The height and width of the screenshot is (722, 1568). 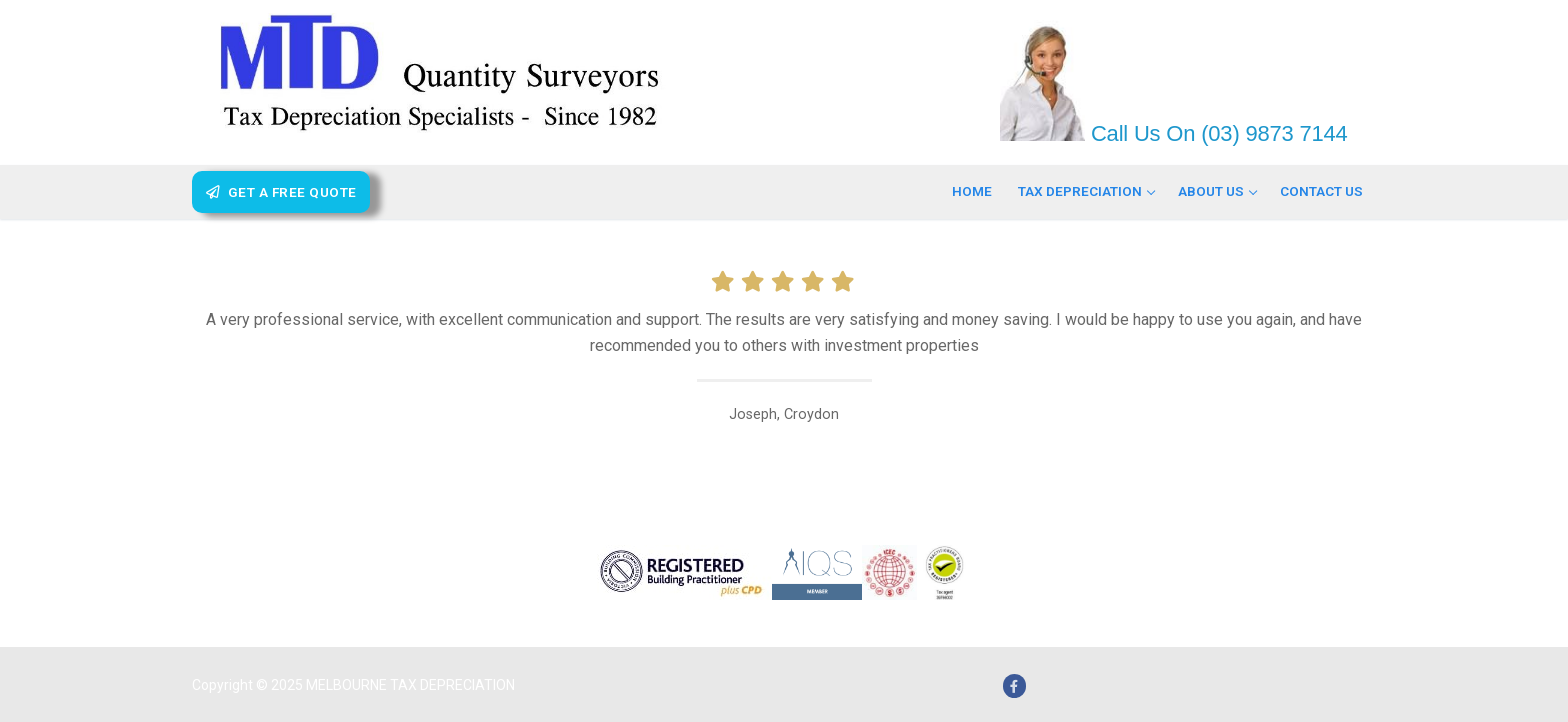 What do you see at coordinates (1216, 133) in the screenshot?
I see `Call Us On (03) 9873 7144` at bounding box center [1216, 133].